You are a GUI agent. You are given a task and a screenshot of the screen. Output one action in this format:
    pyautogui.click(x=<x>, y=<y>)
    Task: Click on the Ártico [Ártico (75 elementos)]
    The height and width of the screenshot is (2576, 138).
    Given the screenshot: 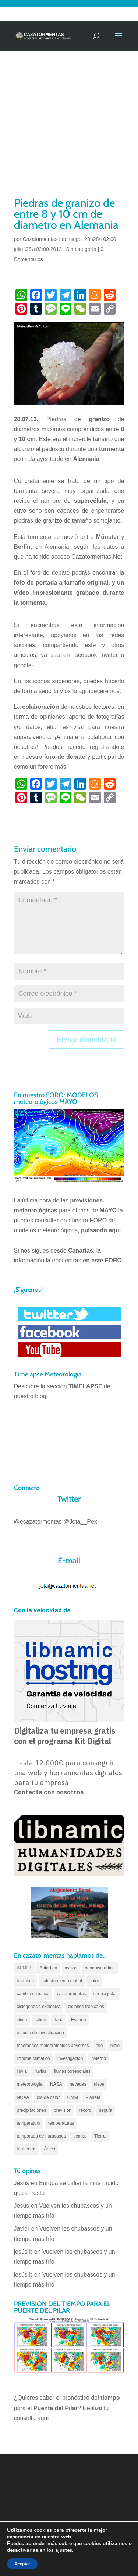 What is the action you would take?
    pyautogui.click(x=49, y=2149)
    